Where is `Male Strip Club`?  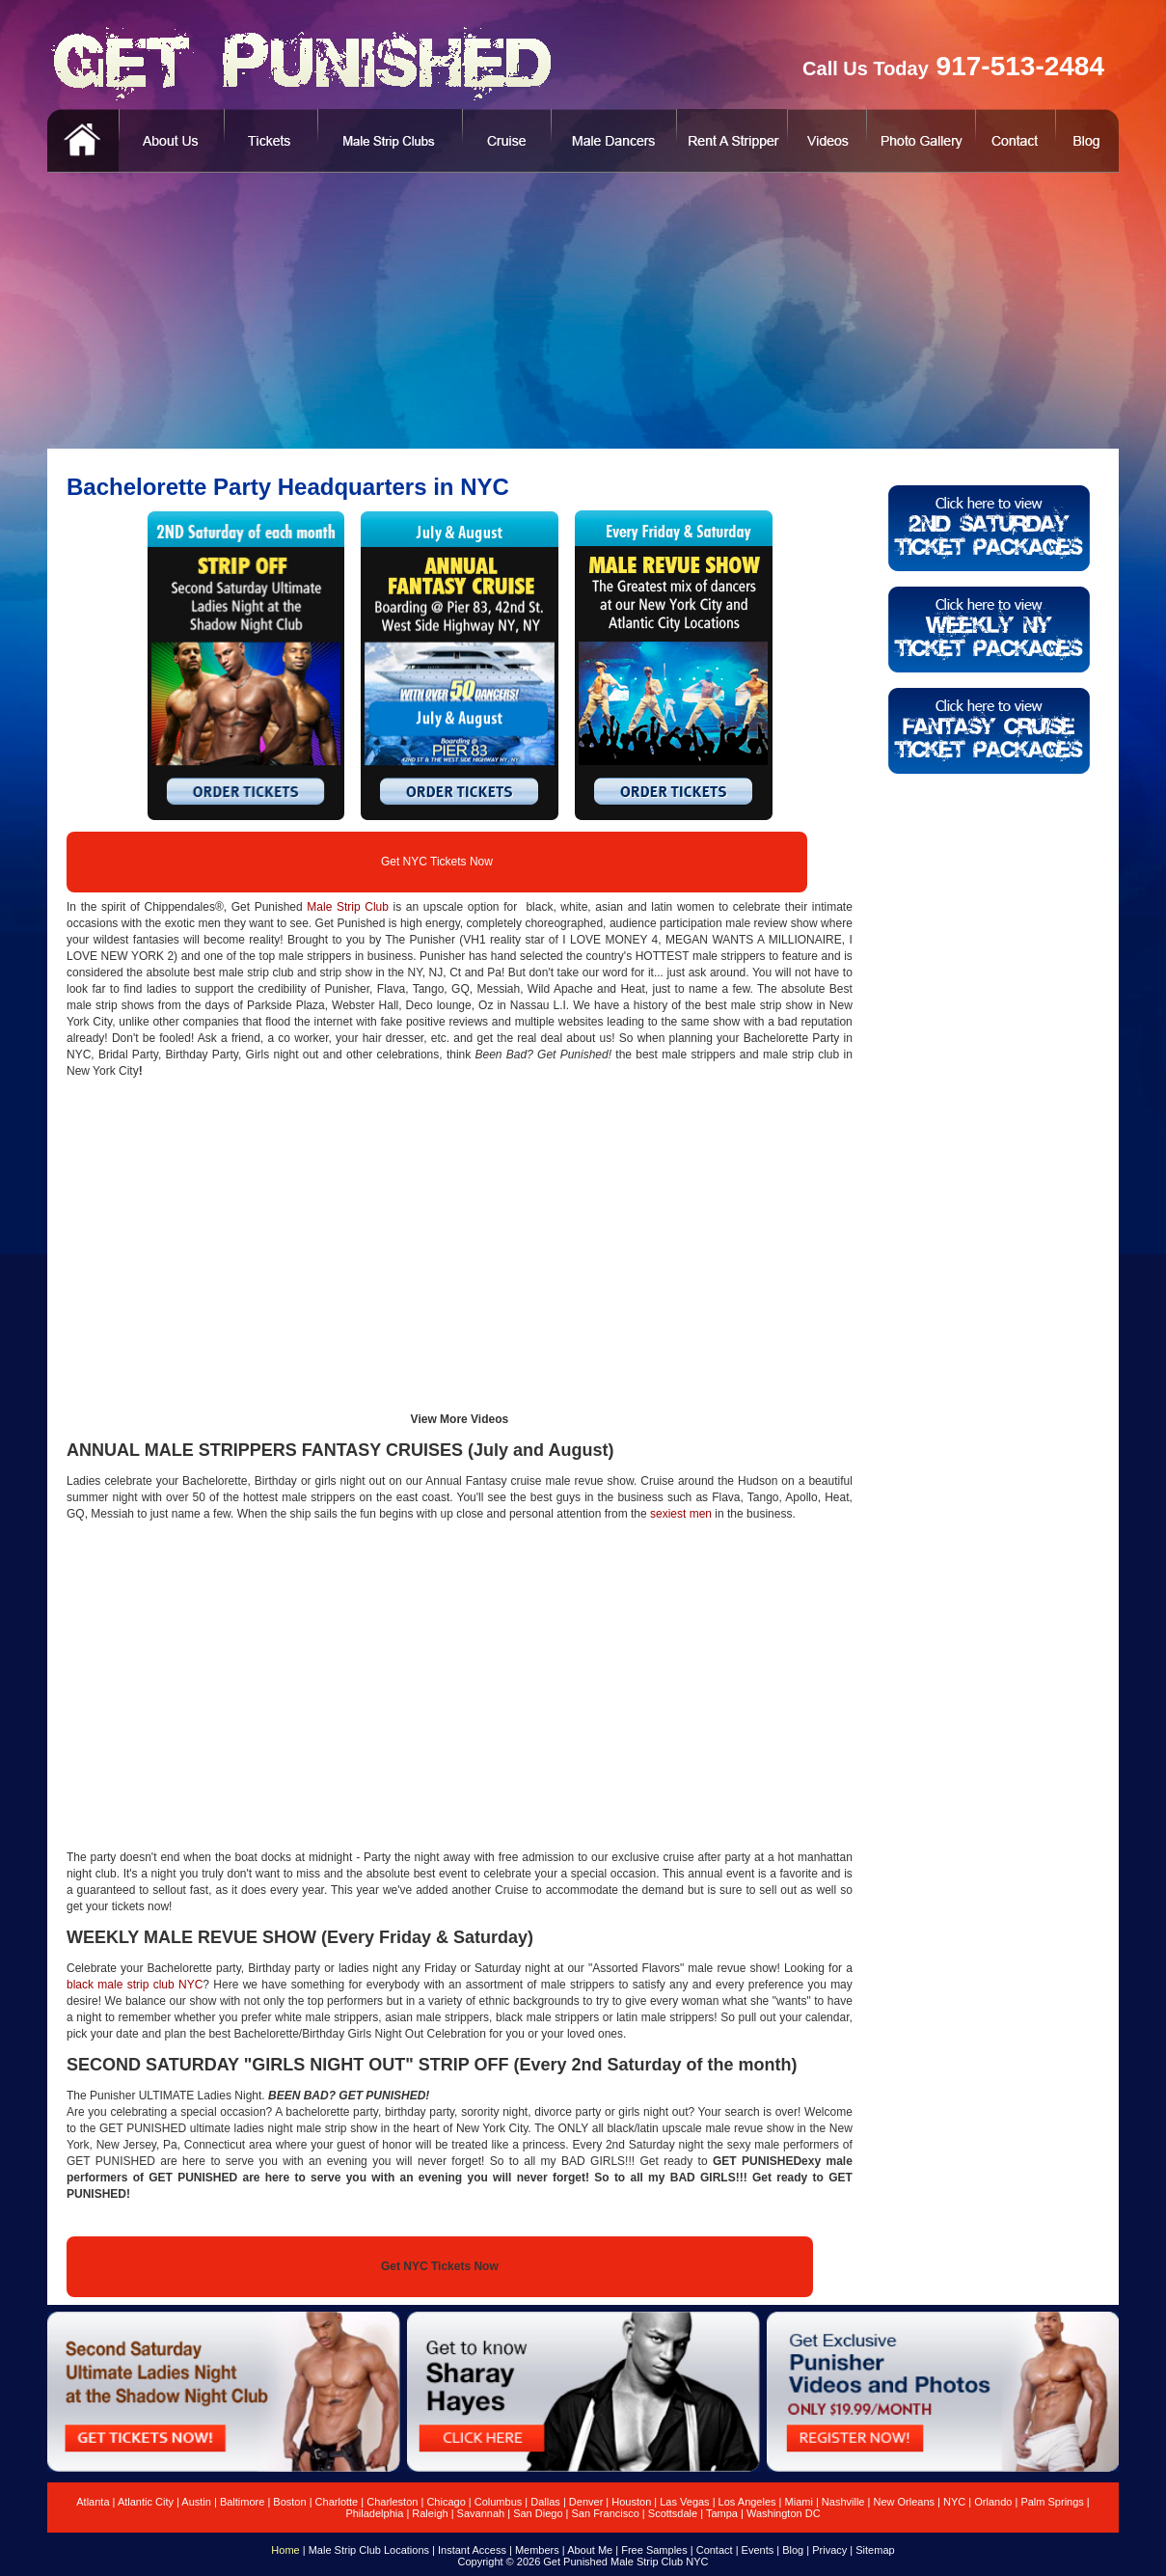 Male Strip Club is located at coordinates (348, 907).